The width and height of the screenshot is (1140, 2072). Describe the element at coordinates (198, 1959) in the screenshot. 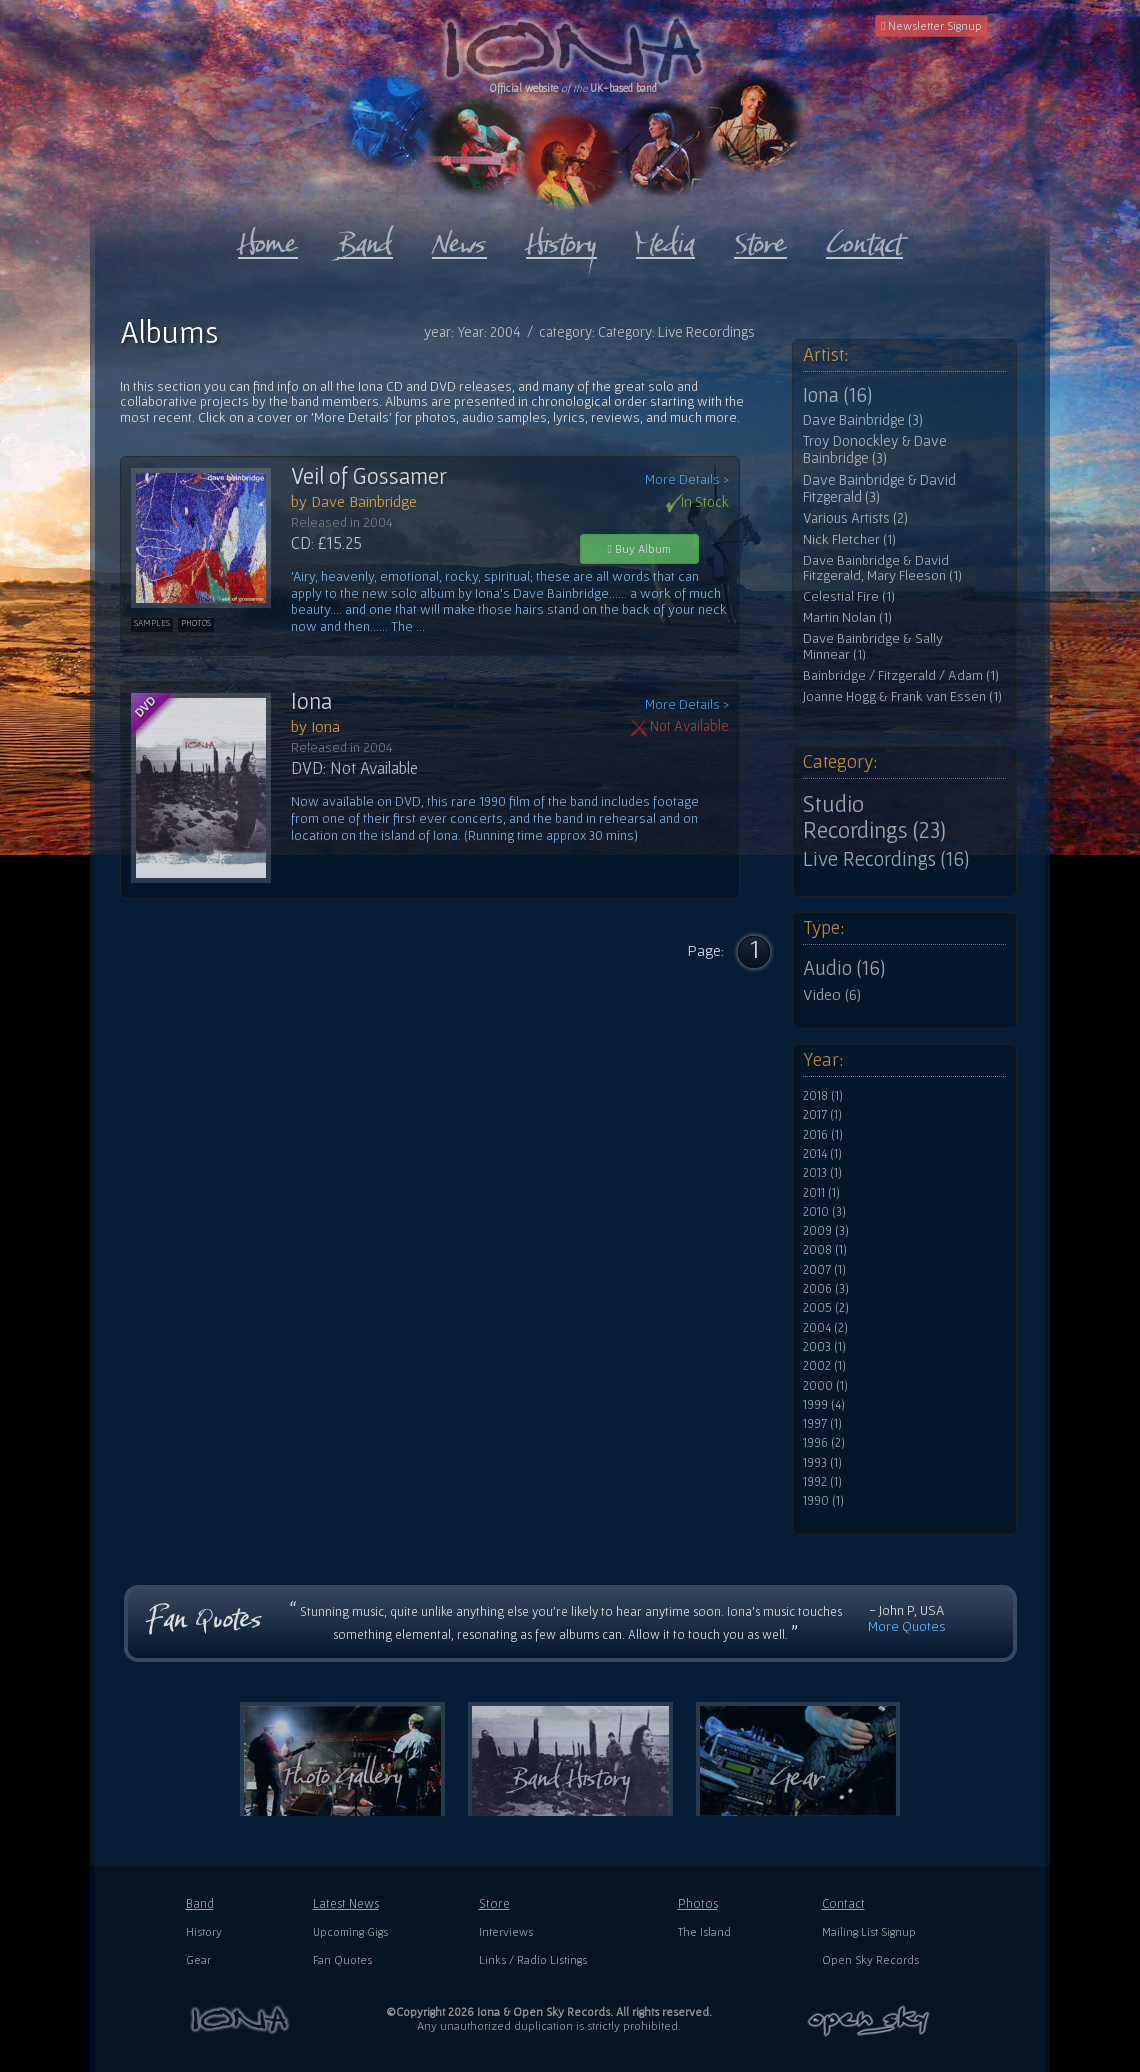

I see `Gear` at that location.